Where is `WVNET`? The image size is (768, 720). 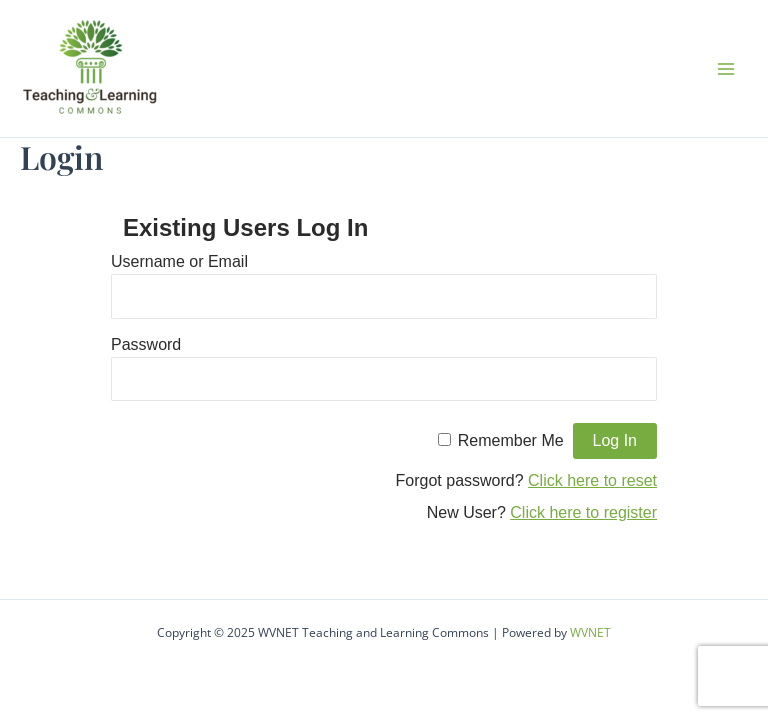 WVNET is located at coordinates (590, 632).